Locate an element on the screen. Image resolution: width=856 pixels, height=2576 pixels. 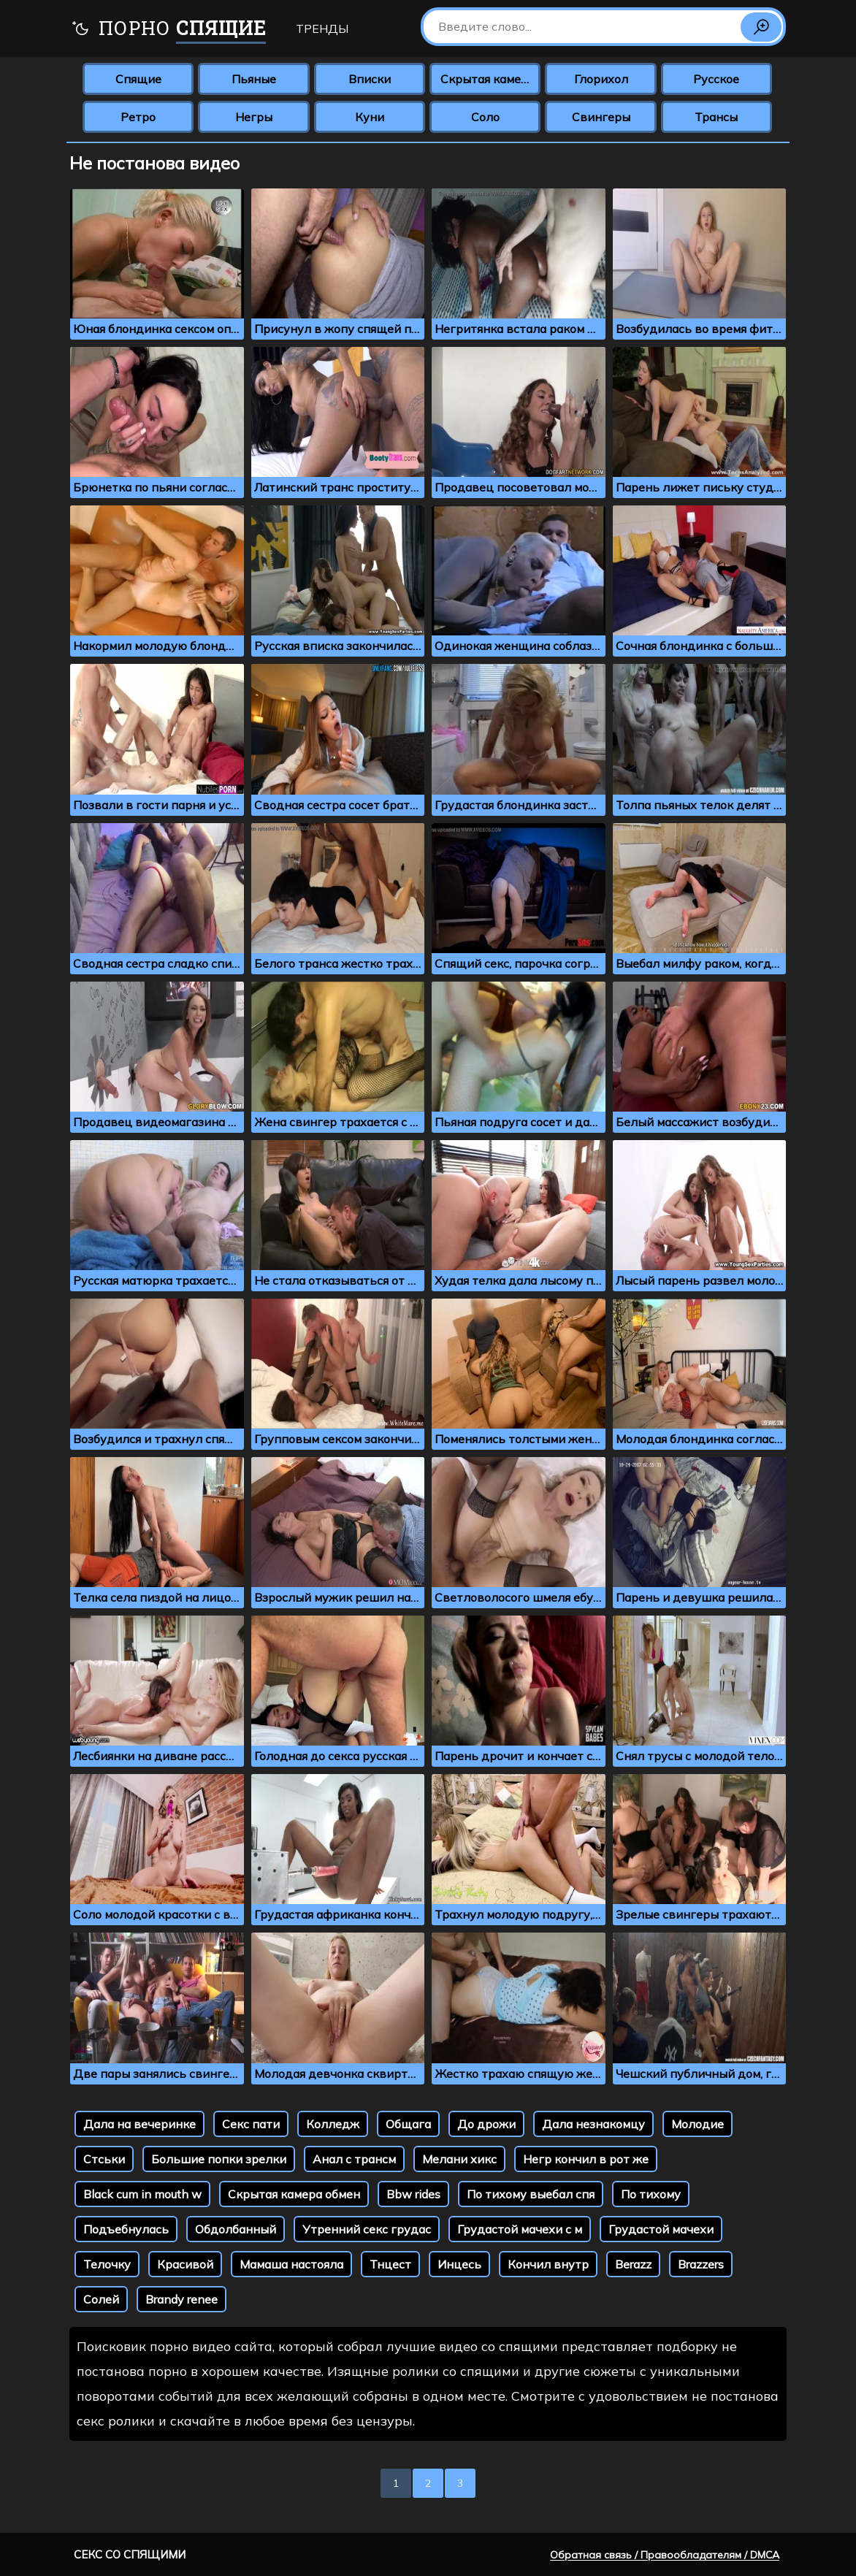
Куни is located at coordinates (369, 117).